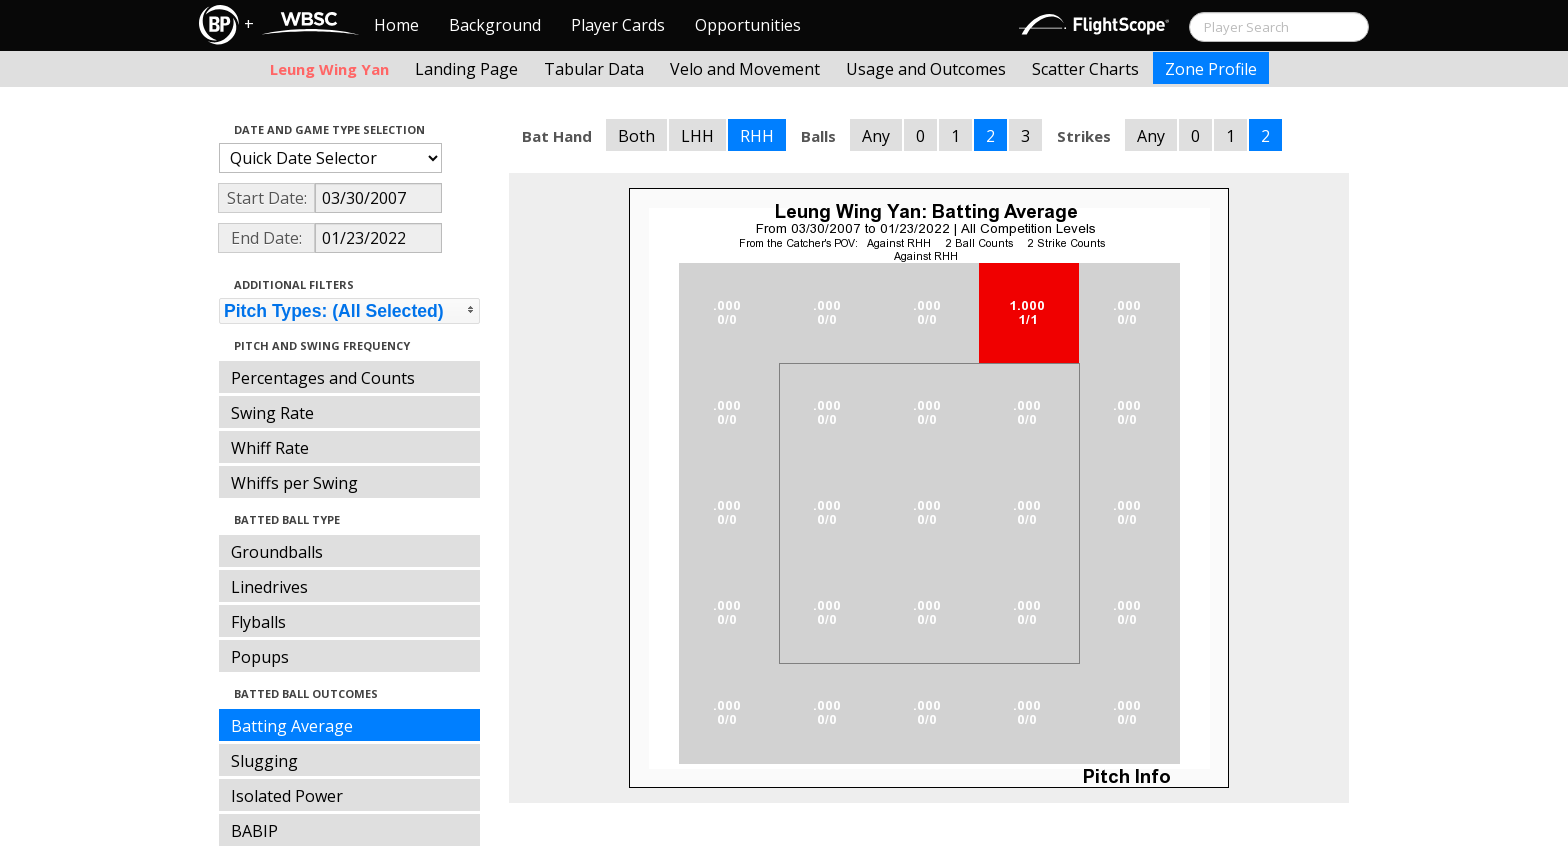 This screenshot has width=1568, height=867. What do you see at coordinates (270, 448) in the screenshot?
I see `Whiff Rate` at bounding box center [270, 448].